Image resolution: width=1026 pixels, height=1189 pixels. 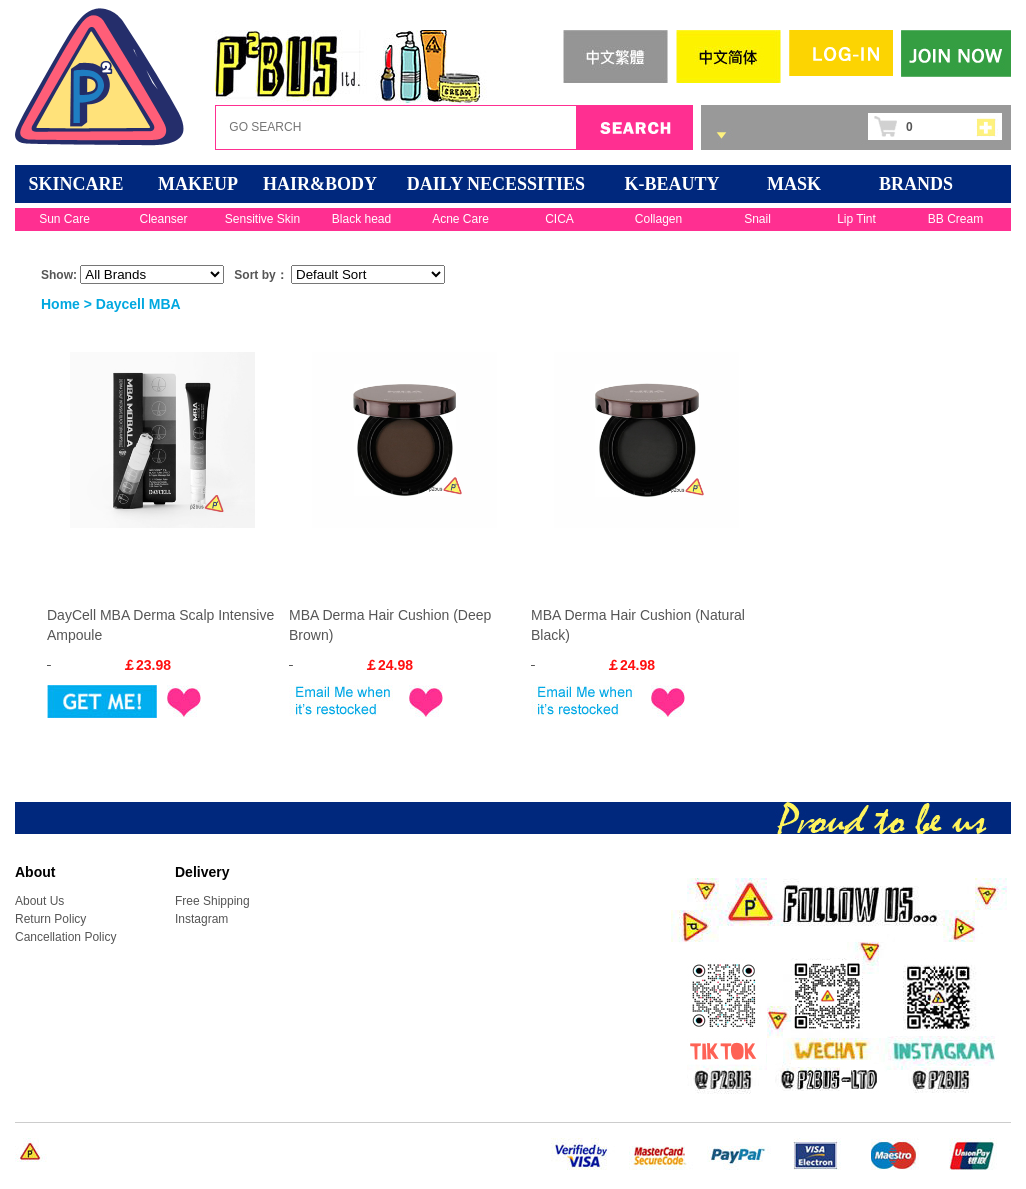 I want to click on CICA, so click(x=559, y=219).